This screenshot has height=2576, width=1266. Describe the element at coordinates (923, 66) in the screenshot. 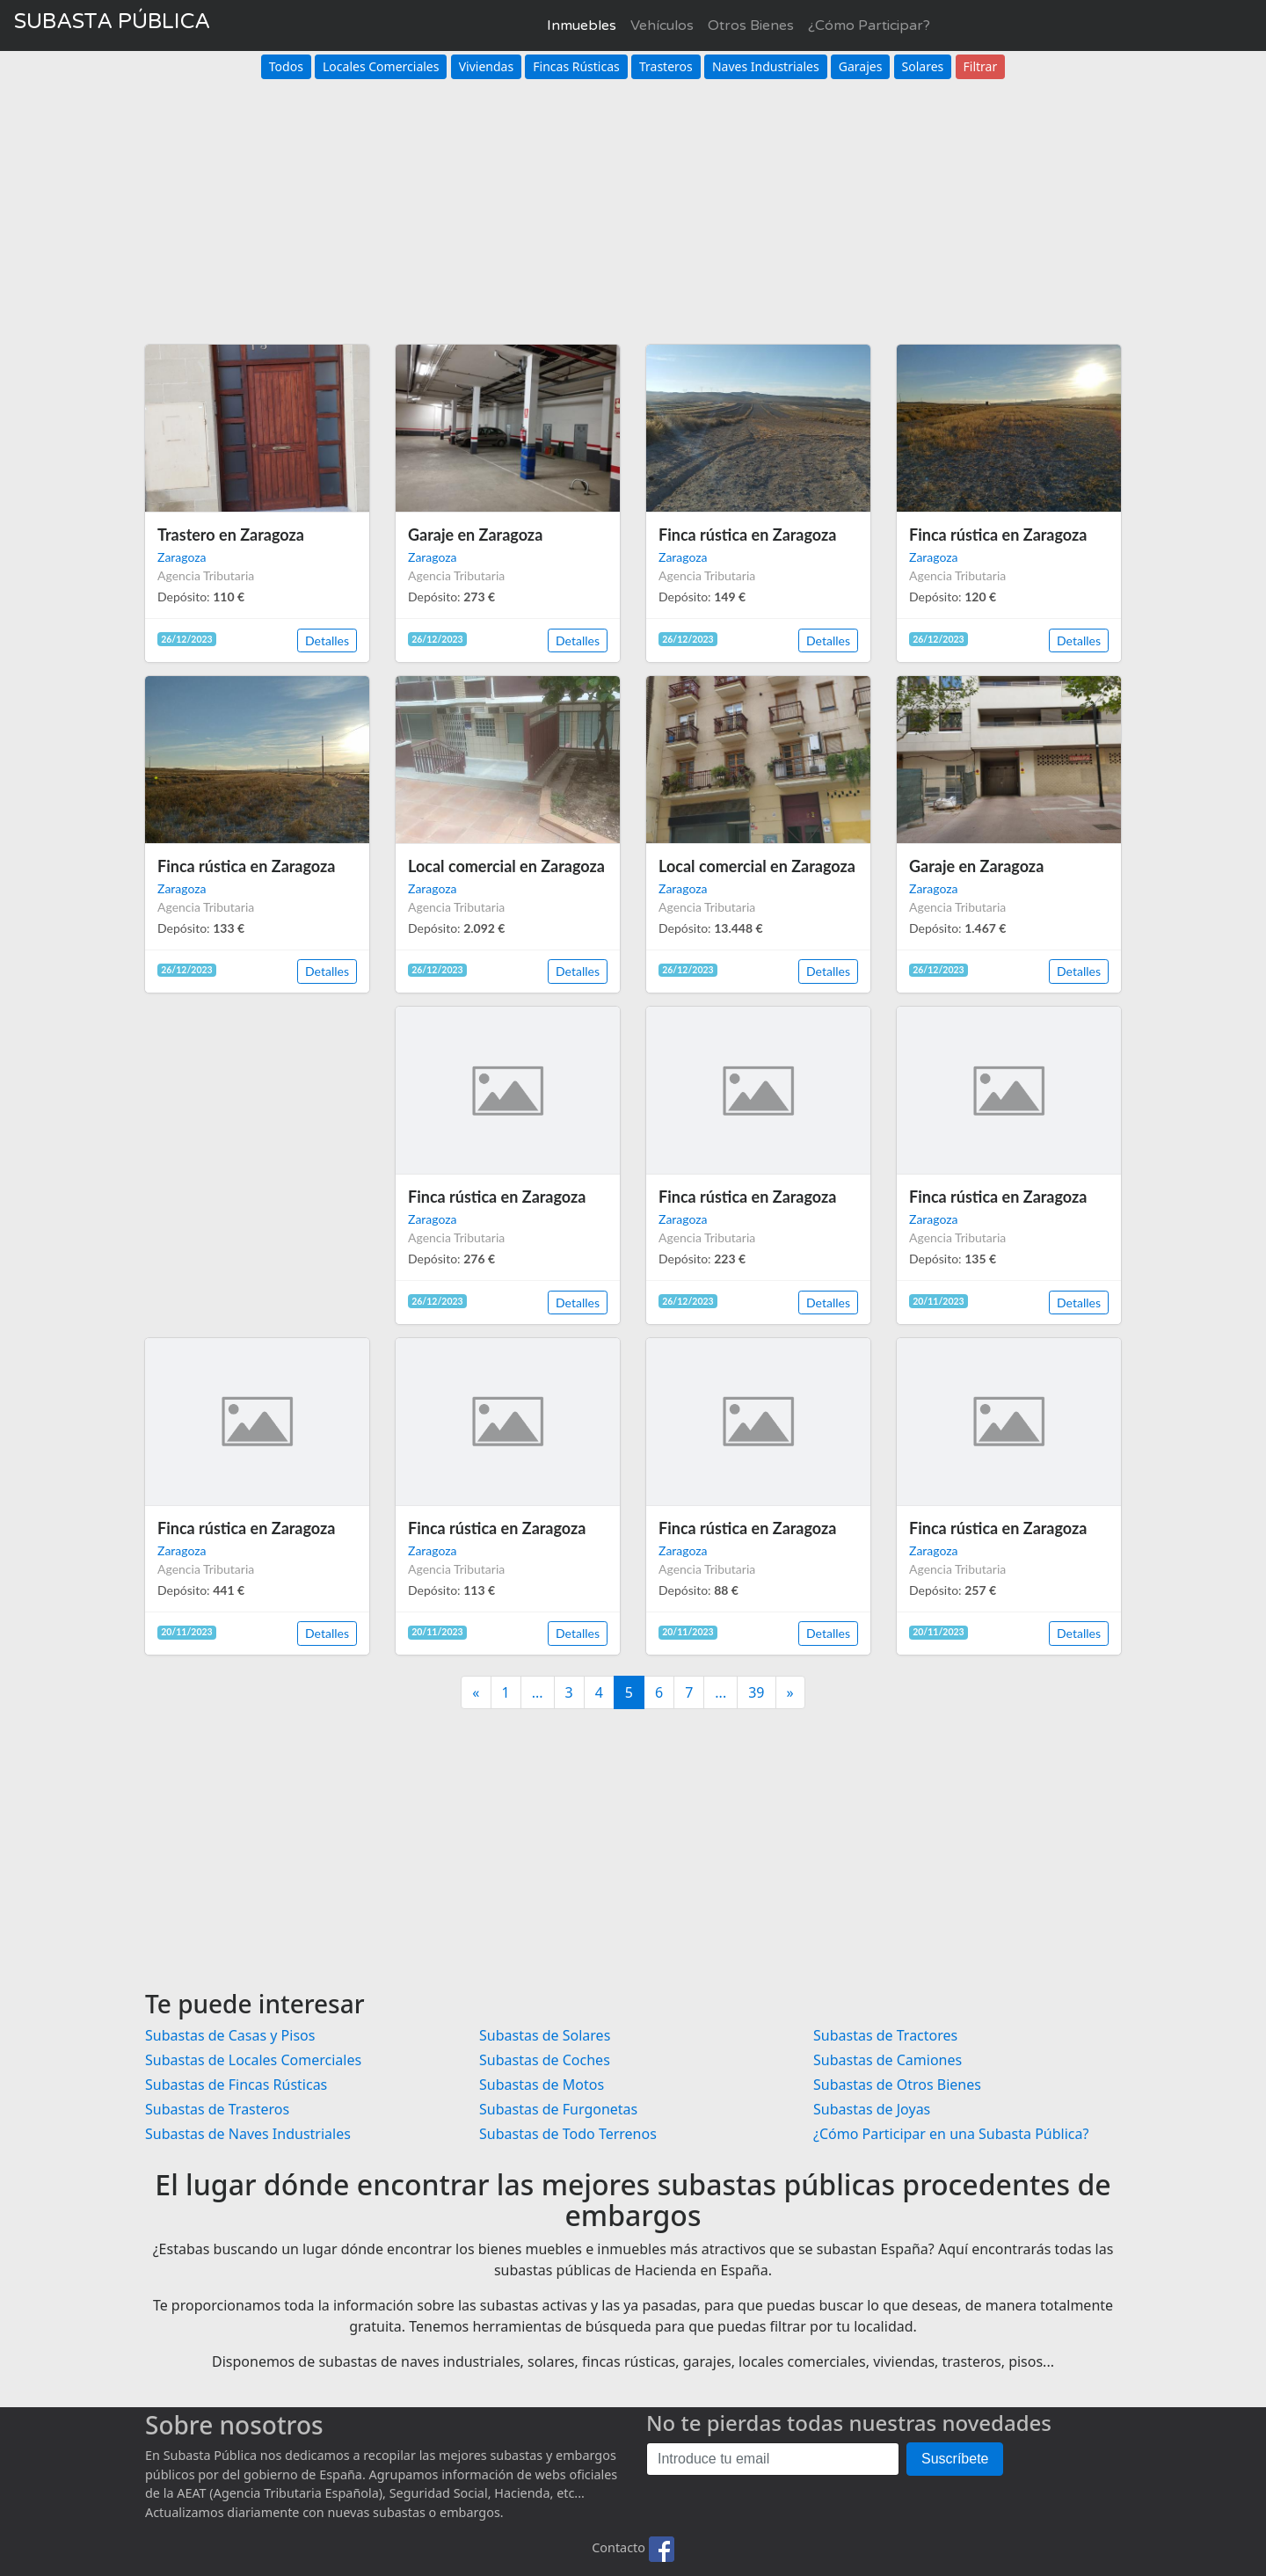

I see `Solares [button]` at that location.